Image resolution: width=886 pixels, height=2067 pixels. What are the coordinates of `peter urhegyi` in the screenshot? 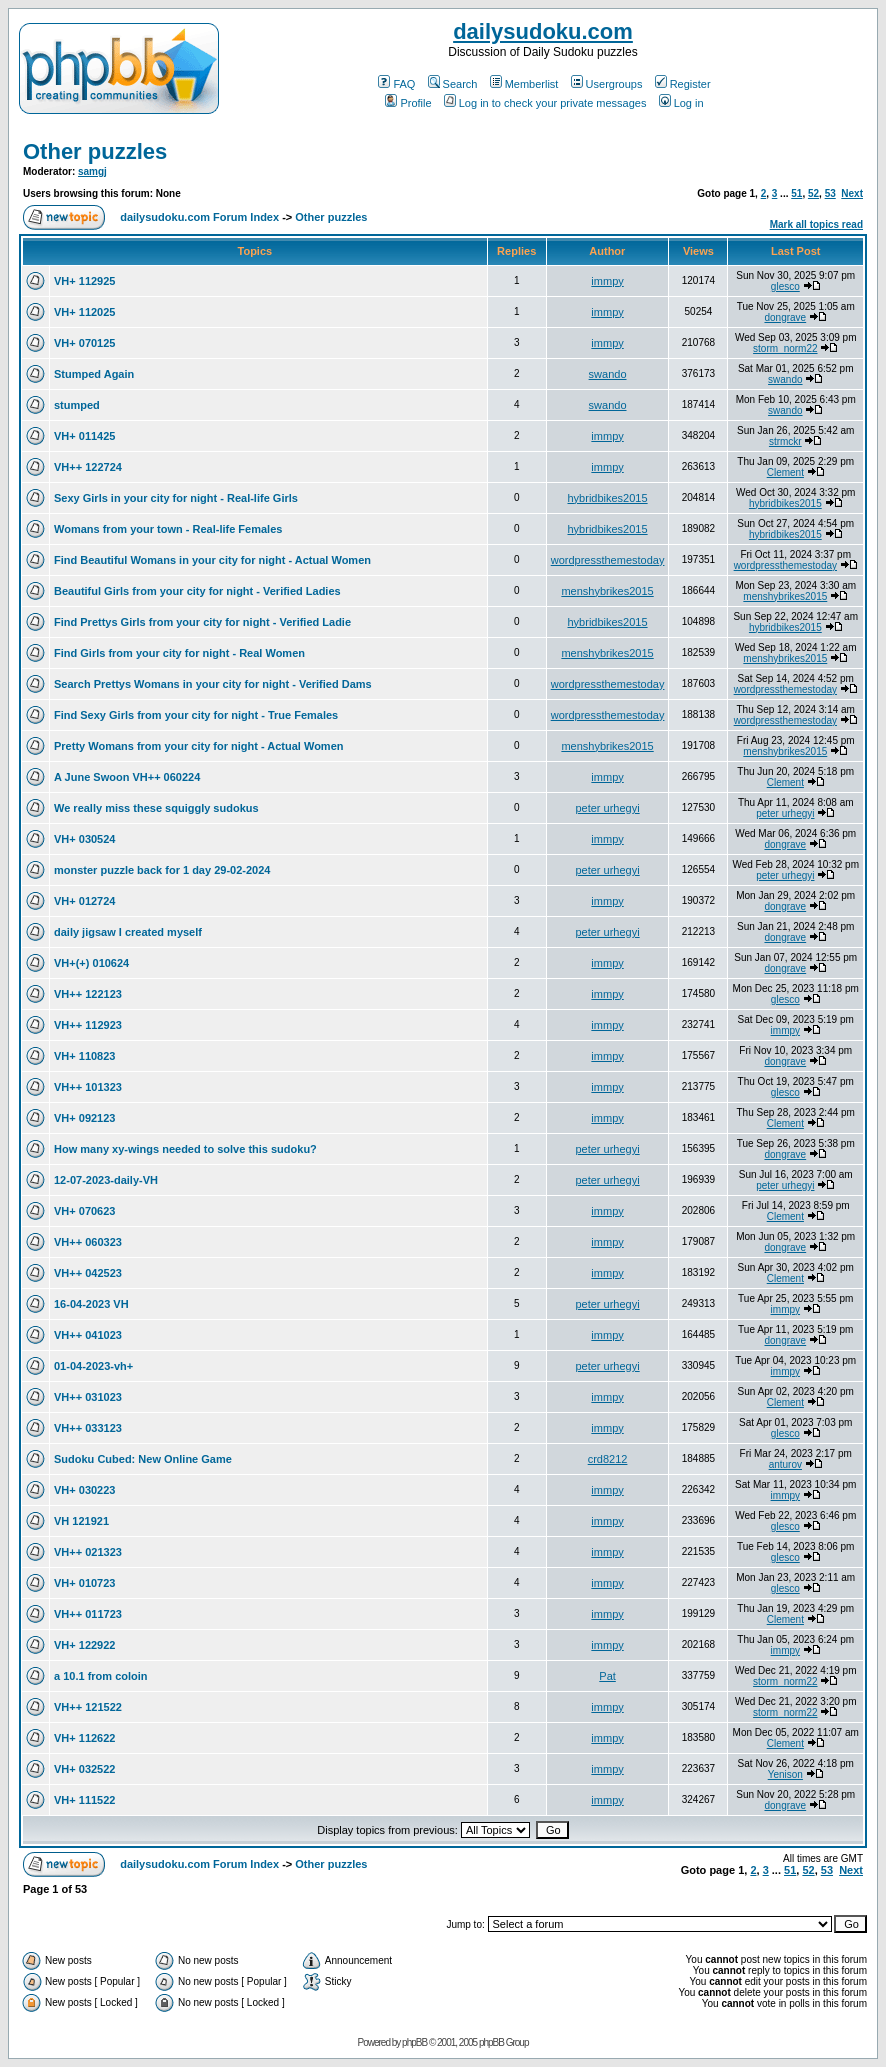 It's located at (607, 808).